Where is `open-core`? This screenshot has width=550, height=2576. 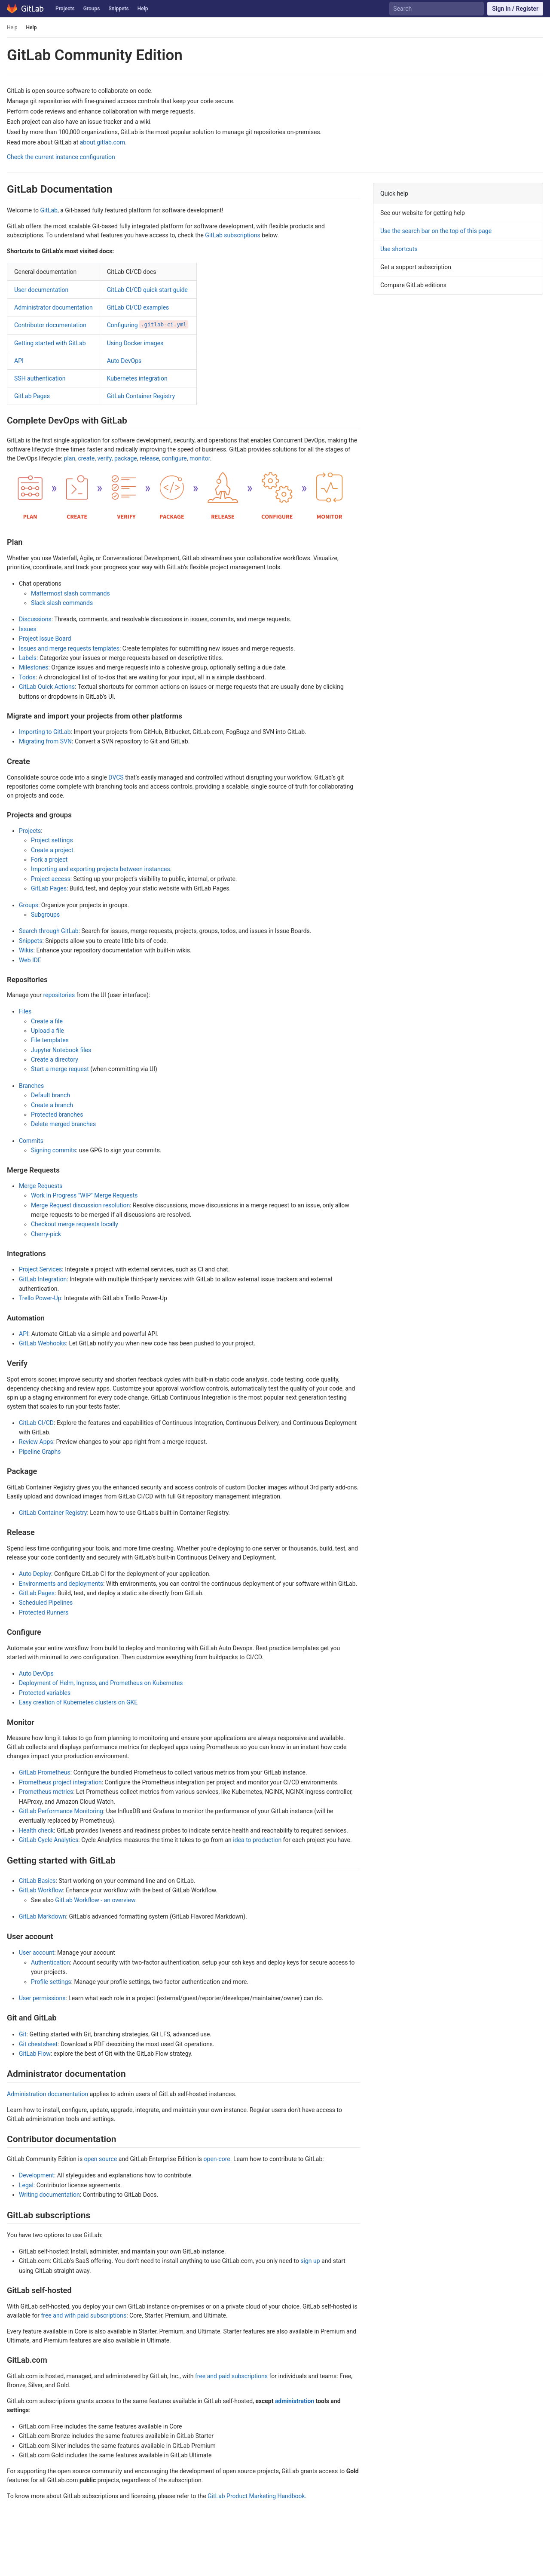
open-core is located at coordinates (217, 2158).